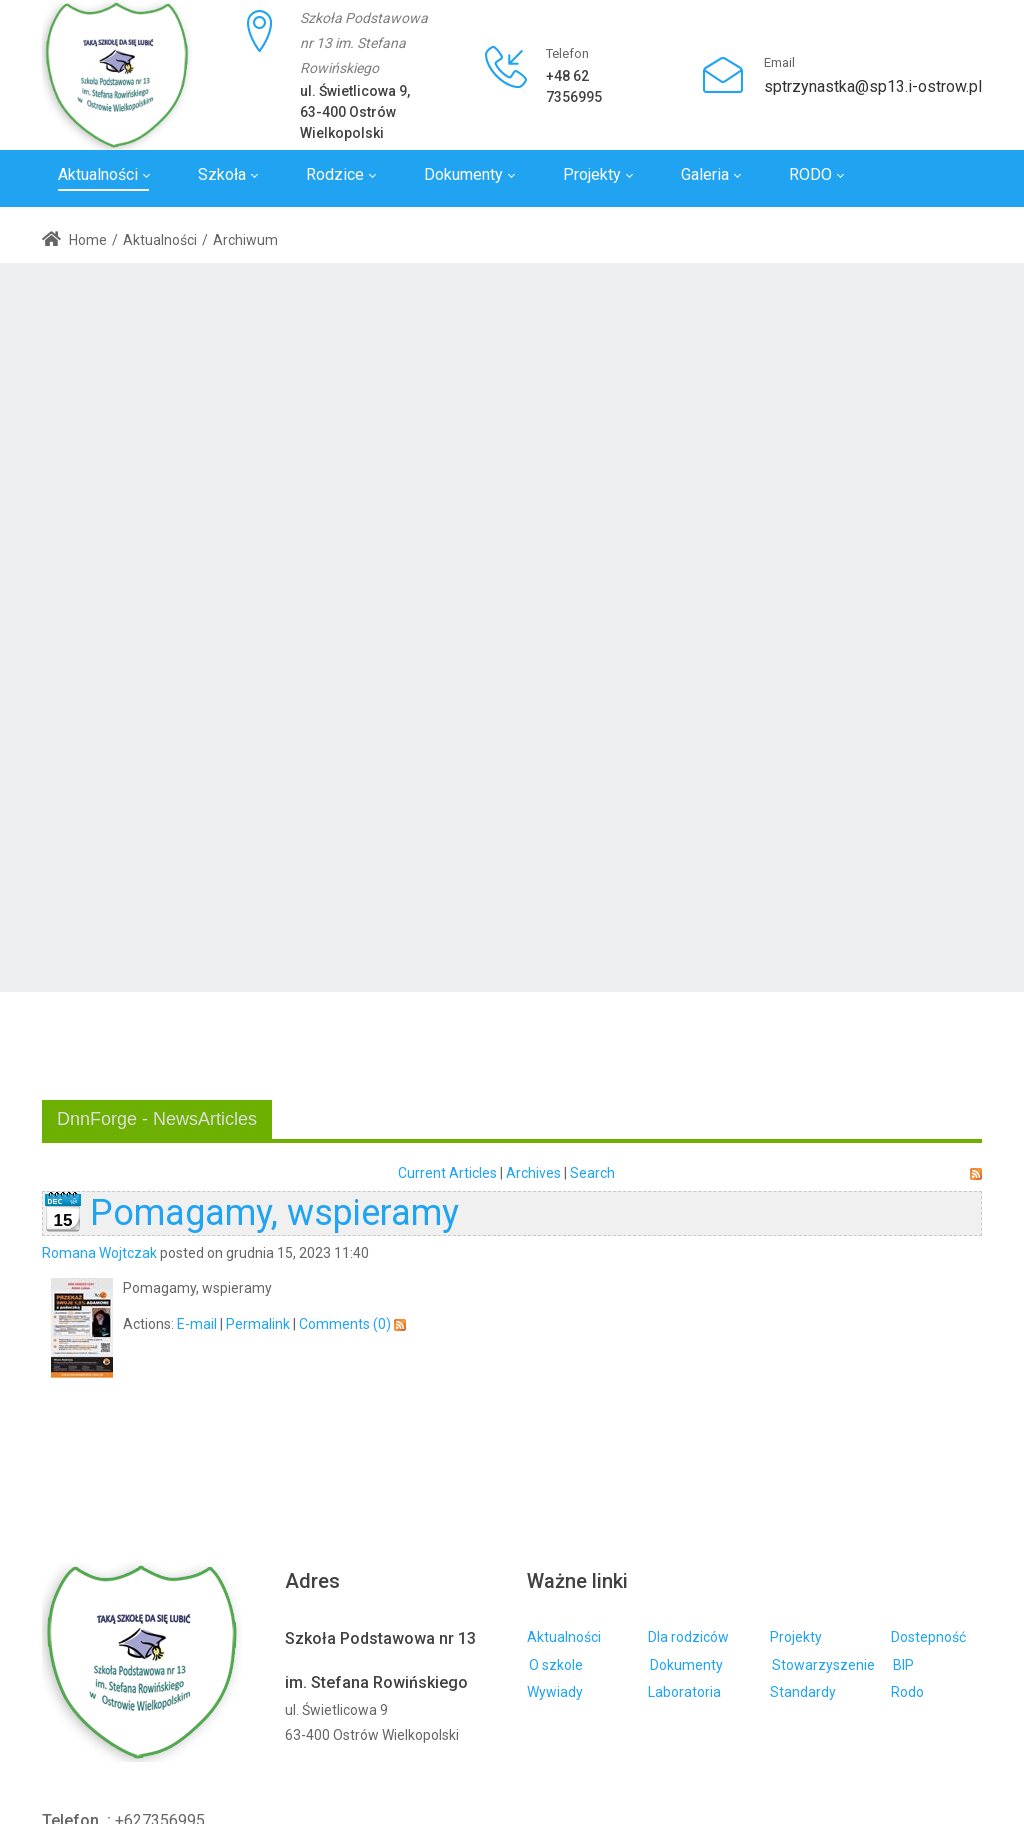  Describe the element at coordinates (274, 1213) in the screenshot. I see `Pomagamy, wspieramy` at that location.